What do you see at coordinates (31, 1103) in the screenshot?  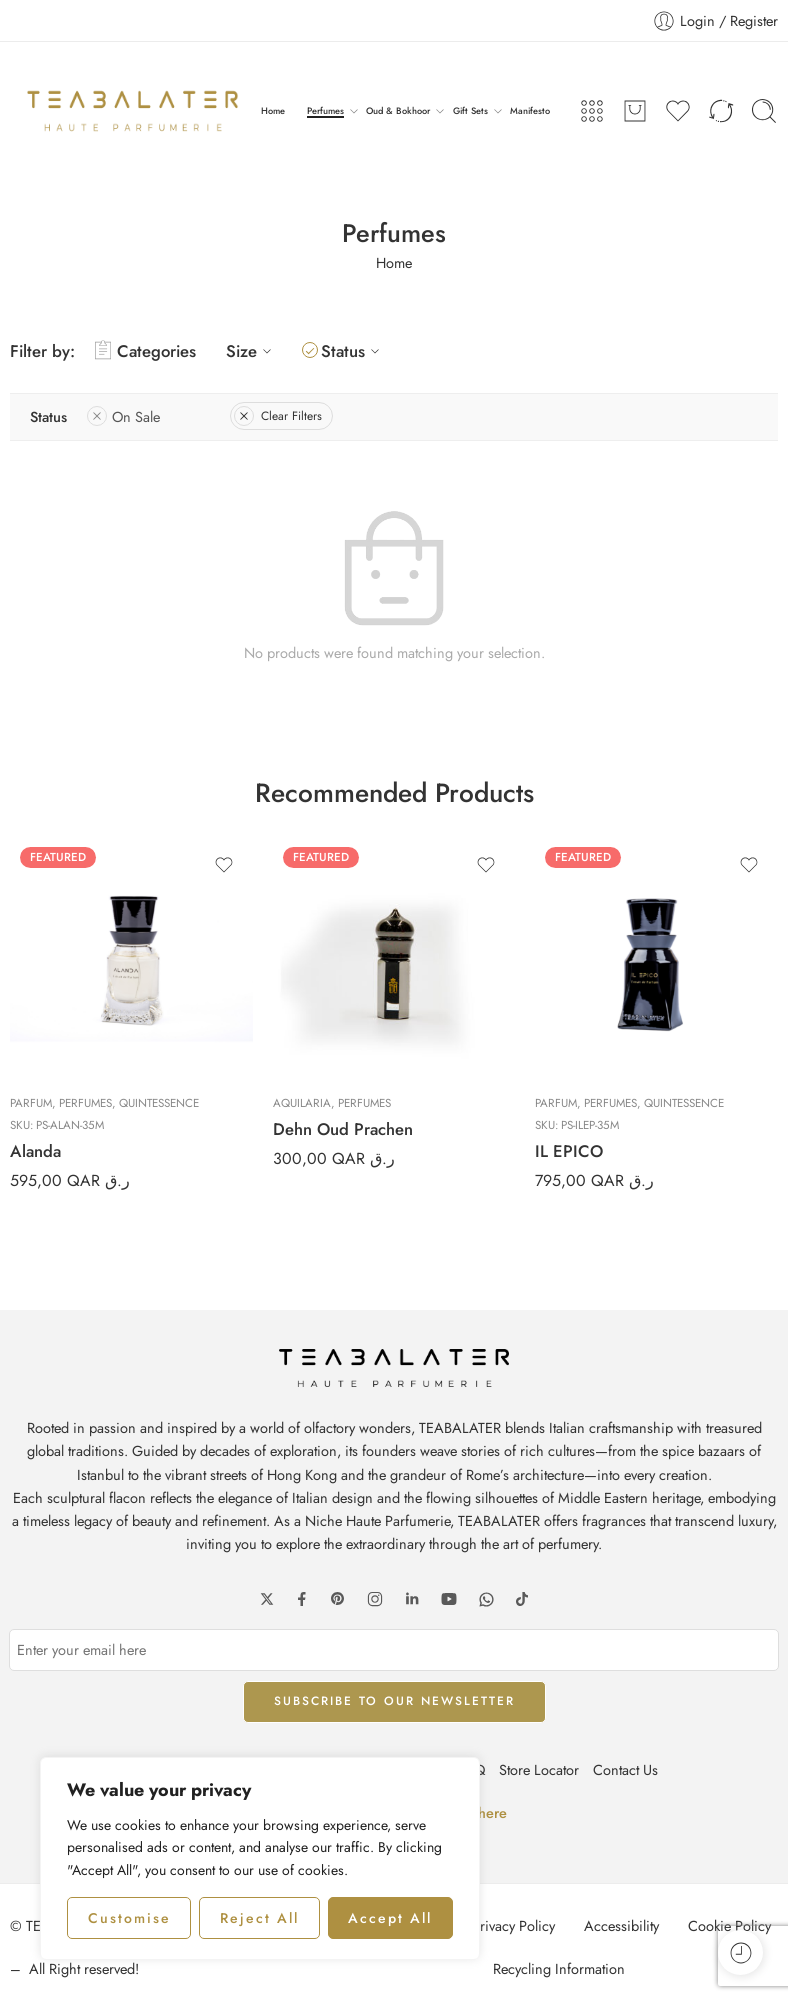 I see `Parfum` at bounding box center [31, 1103].